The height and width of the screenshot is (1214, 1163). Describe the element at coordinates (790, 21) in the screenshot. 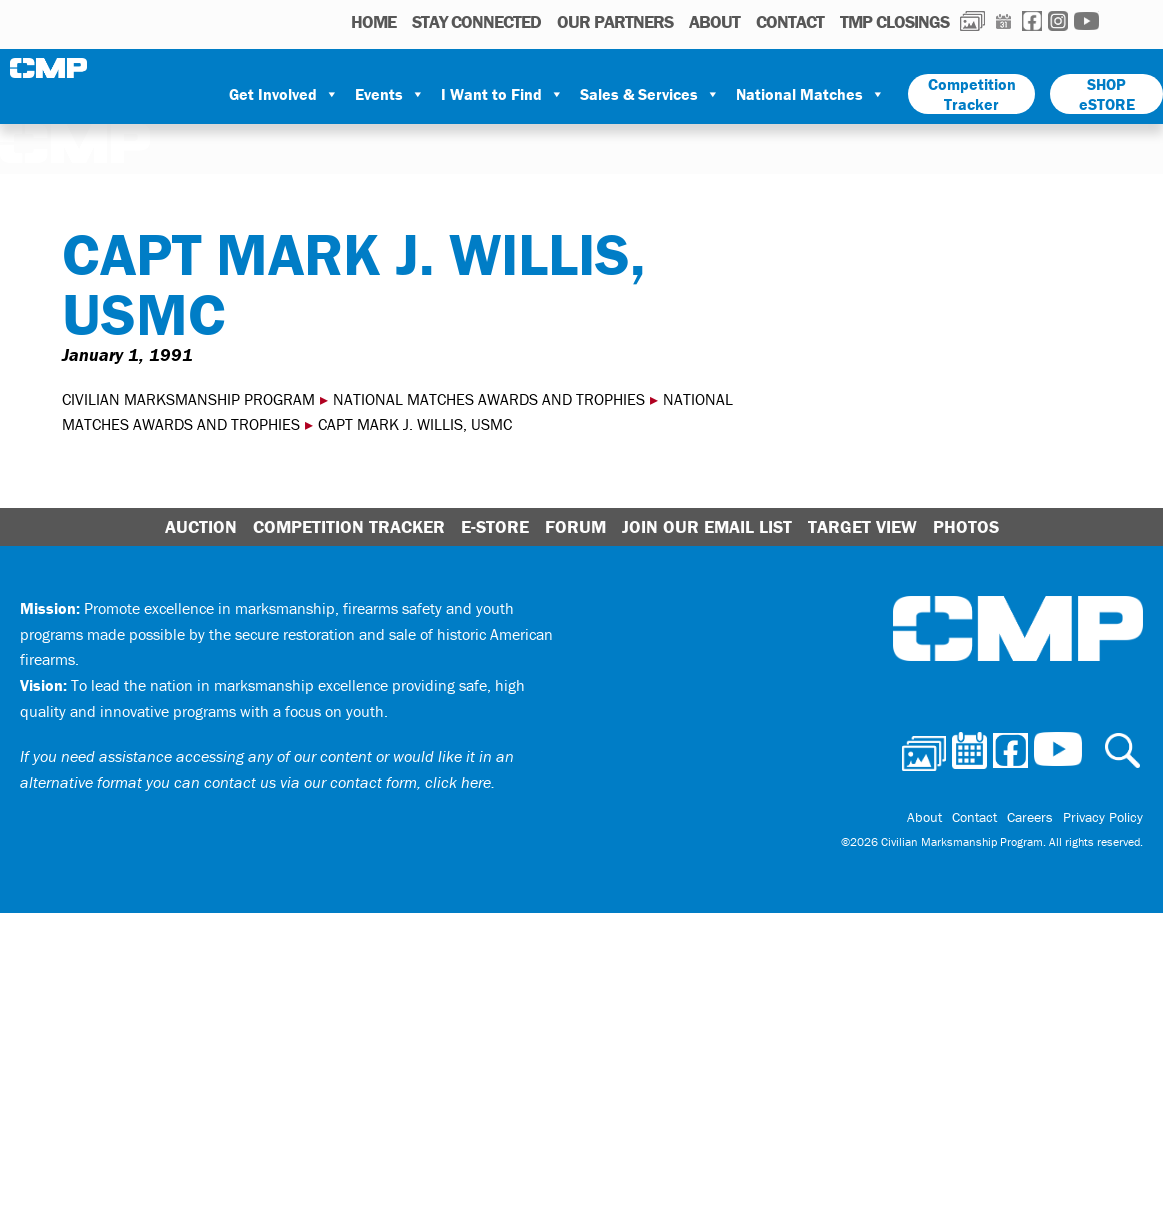

I see `Contact` at that location.